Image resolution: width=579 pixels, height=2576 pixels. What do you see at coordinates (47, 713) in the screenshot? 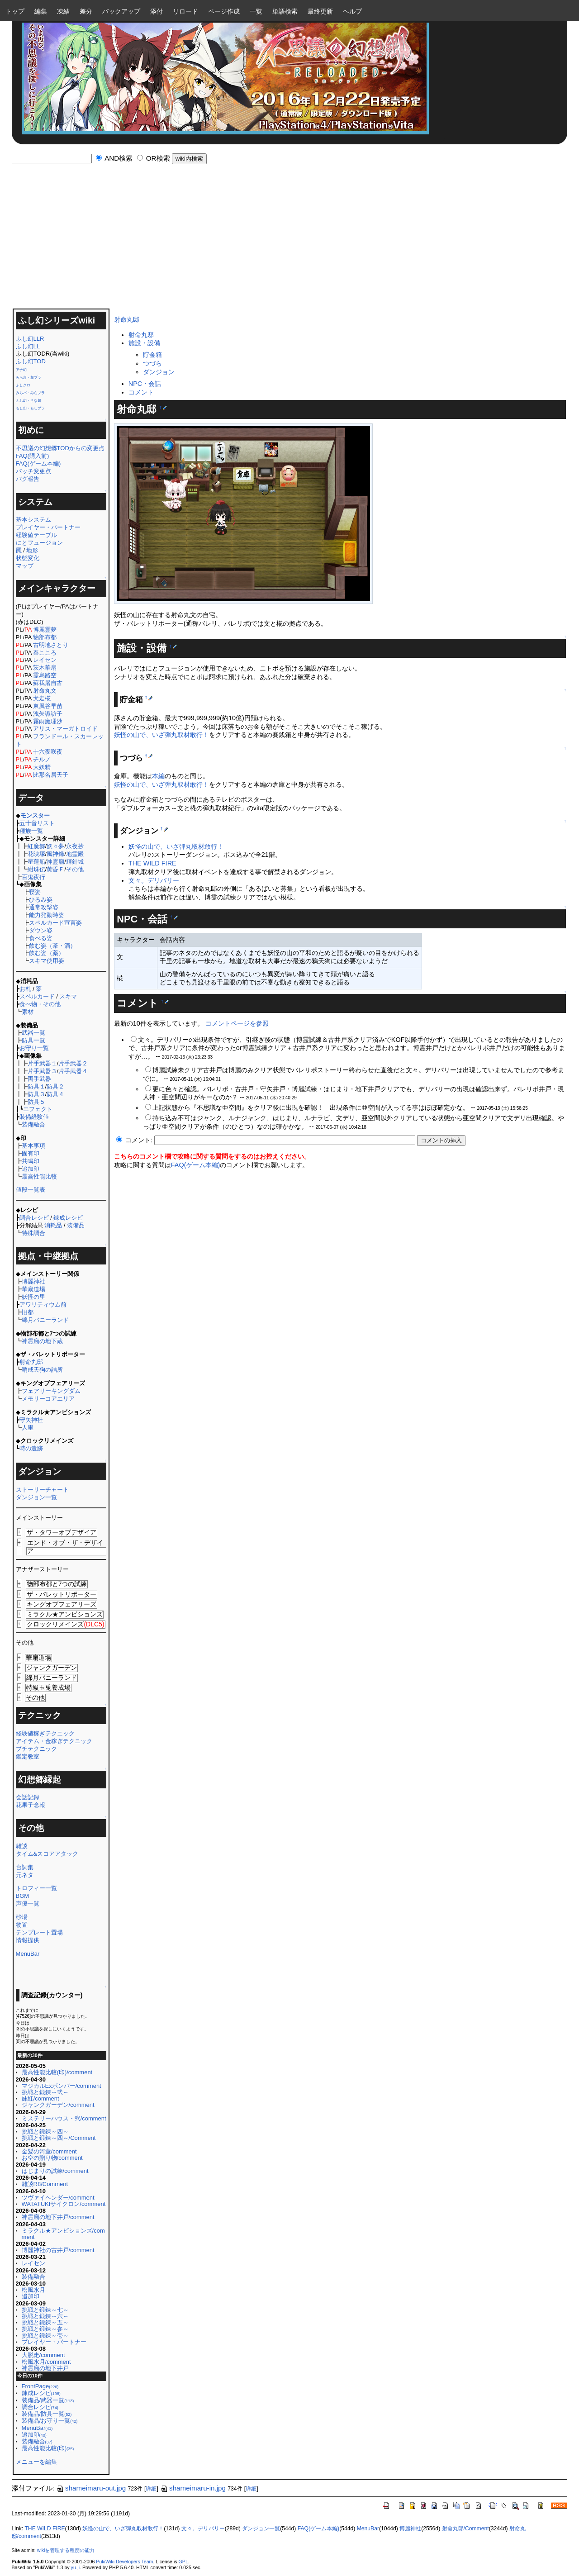
I see `洩矢諏訪子` at bounding box center [47, 713].